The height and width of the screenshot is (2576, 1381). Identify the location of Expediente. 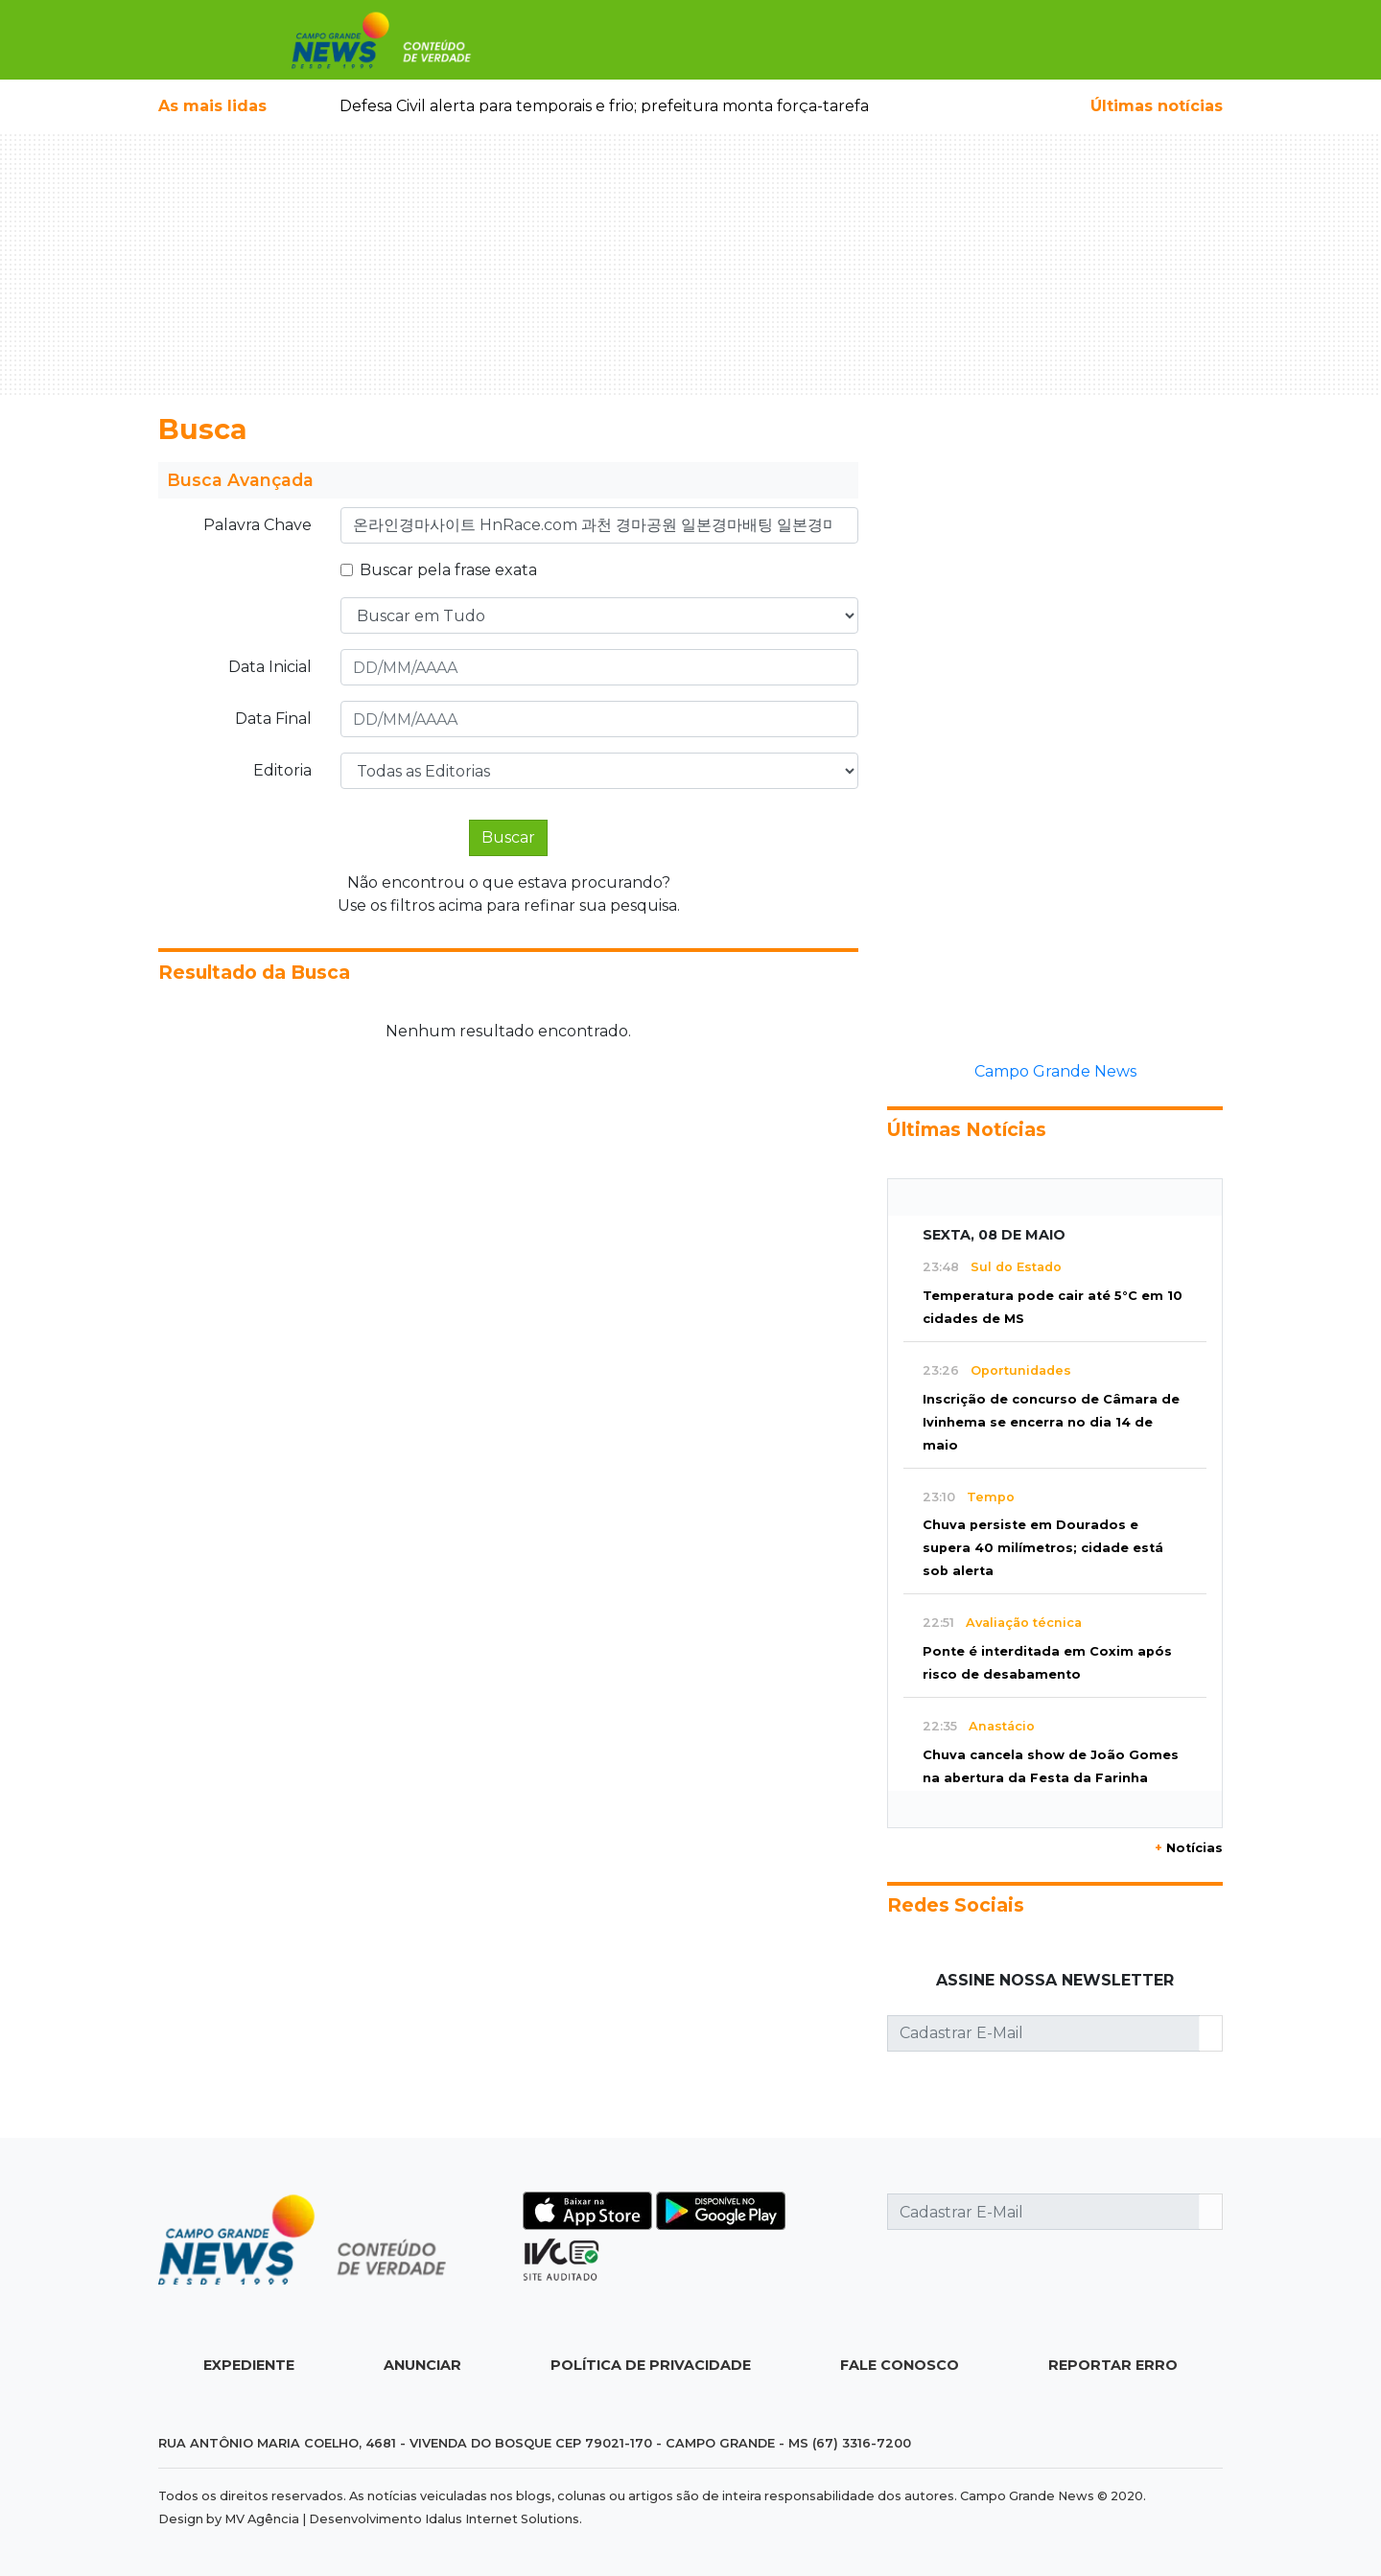
(248, 2365).